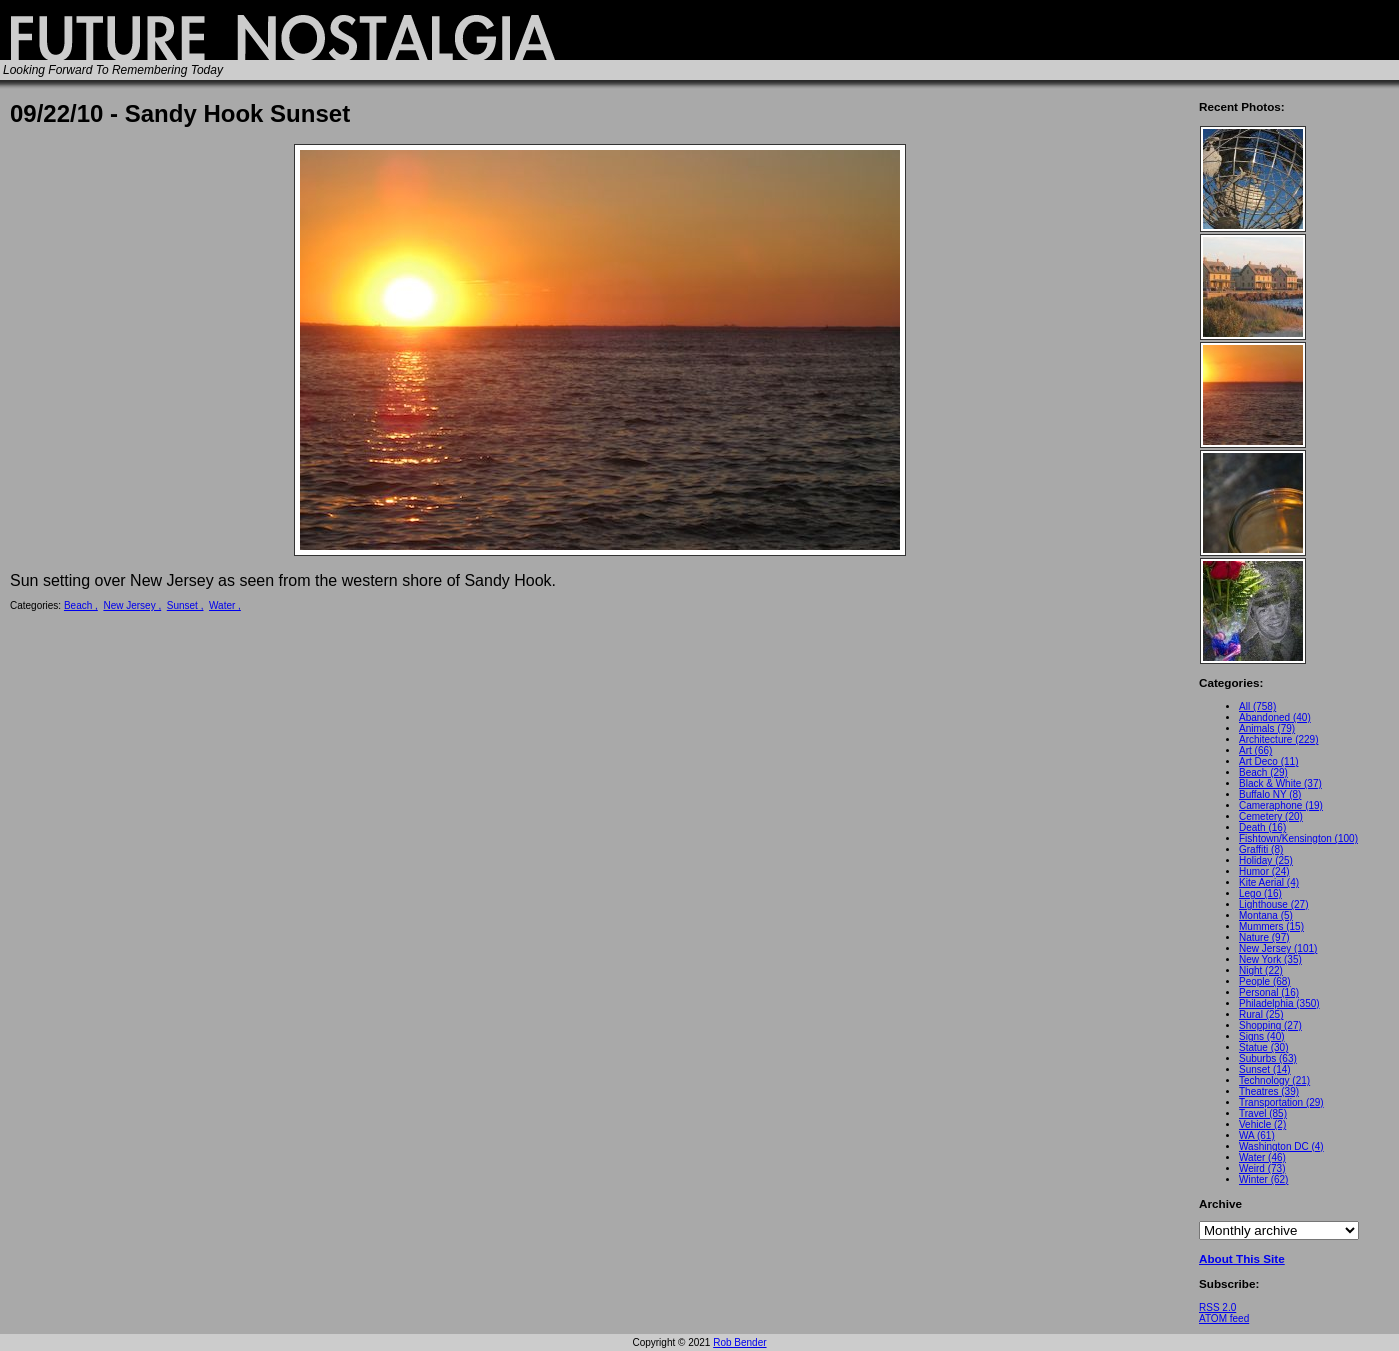  What do you see at coordinates (1264, 937) in the screenshot?
I see `Nature (97)` at bounding box center [1264, 937].